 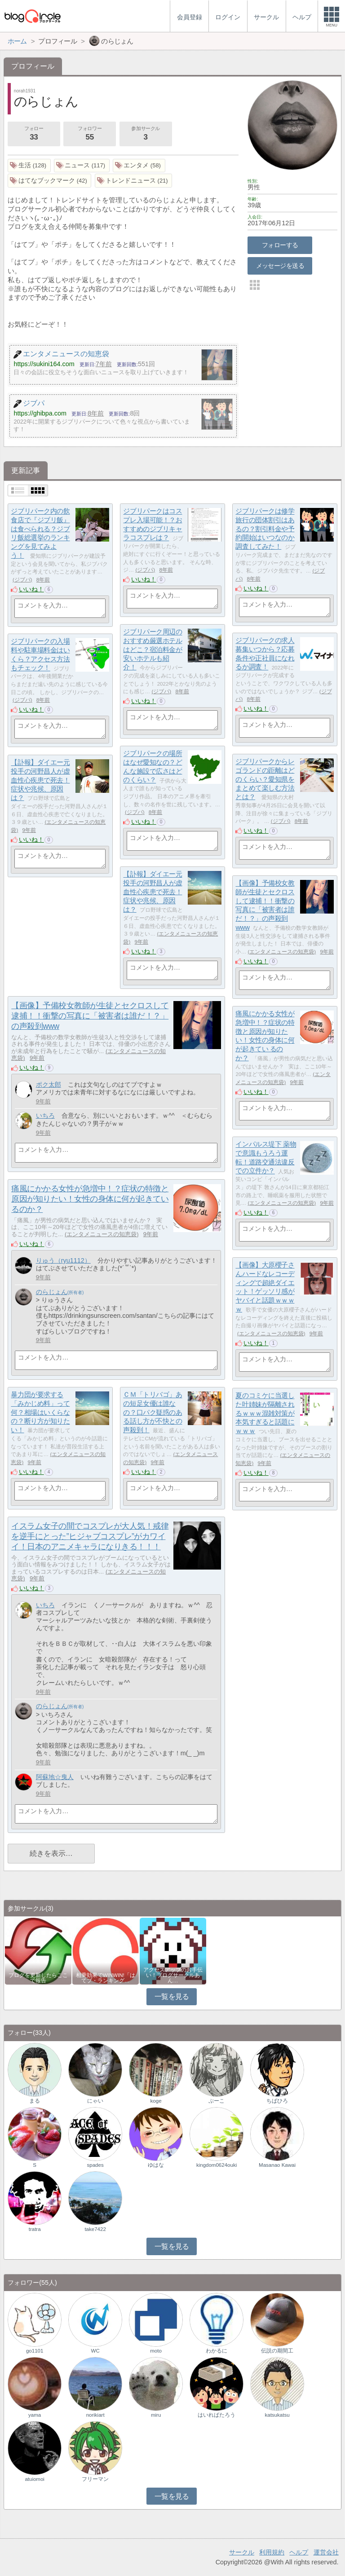 I want to click on norikiart, so click(x=95, y=2415).